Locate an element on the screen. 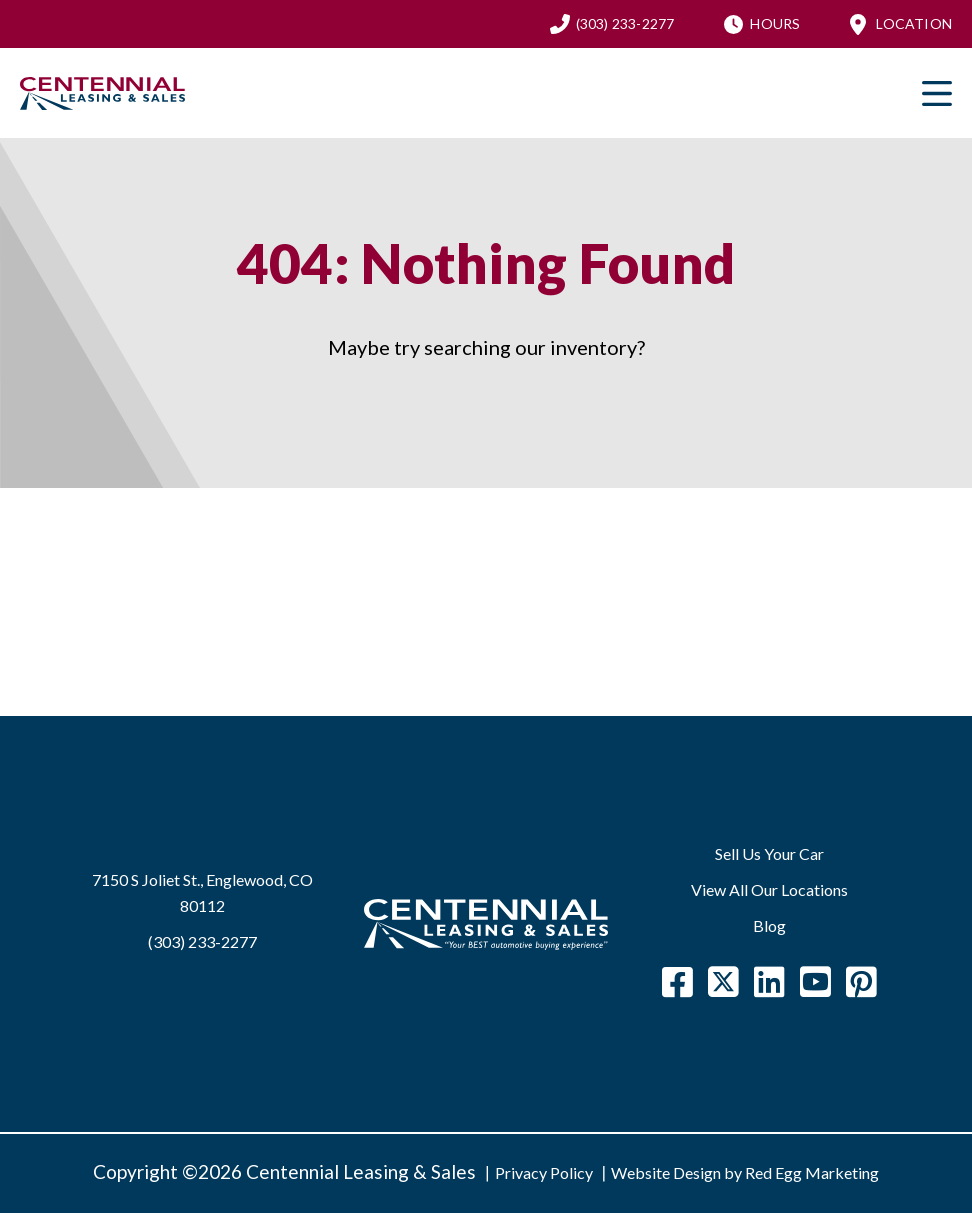 The width and height of the screenshot is (972, 1215). Sell Us Your Car is located at coordinates (769, 855).